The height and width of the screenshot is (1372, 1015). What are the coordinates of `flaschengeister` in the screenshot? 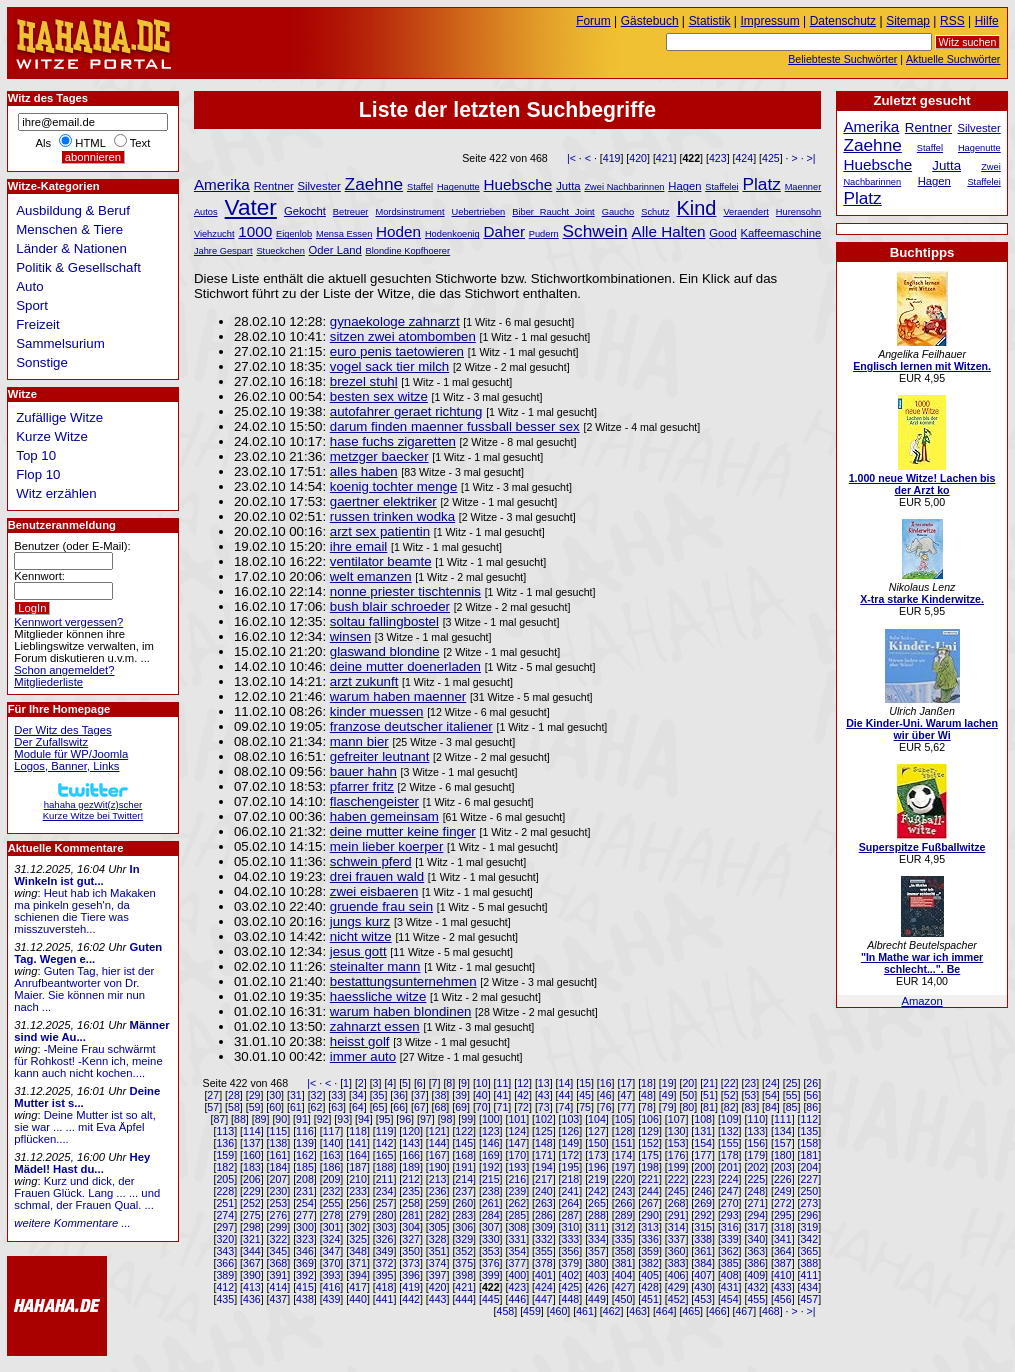 It's located at (374, 801).